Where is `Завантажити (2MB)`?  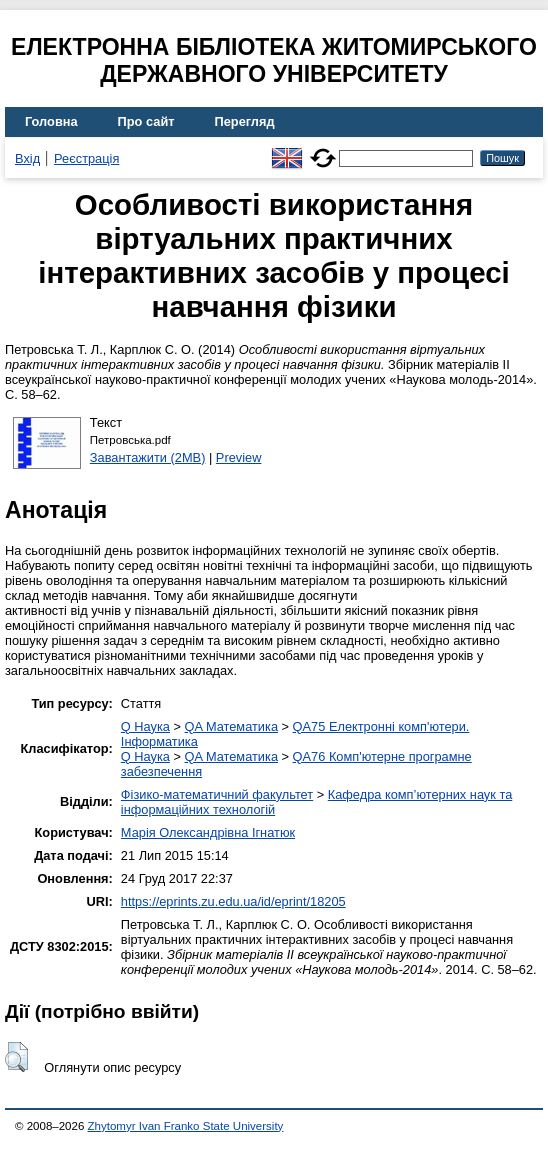 Завантажити (2MB) is located at coordinates (148, 457).